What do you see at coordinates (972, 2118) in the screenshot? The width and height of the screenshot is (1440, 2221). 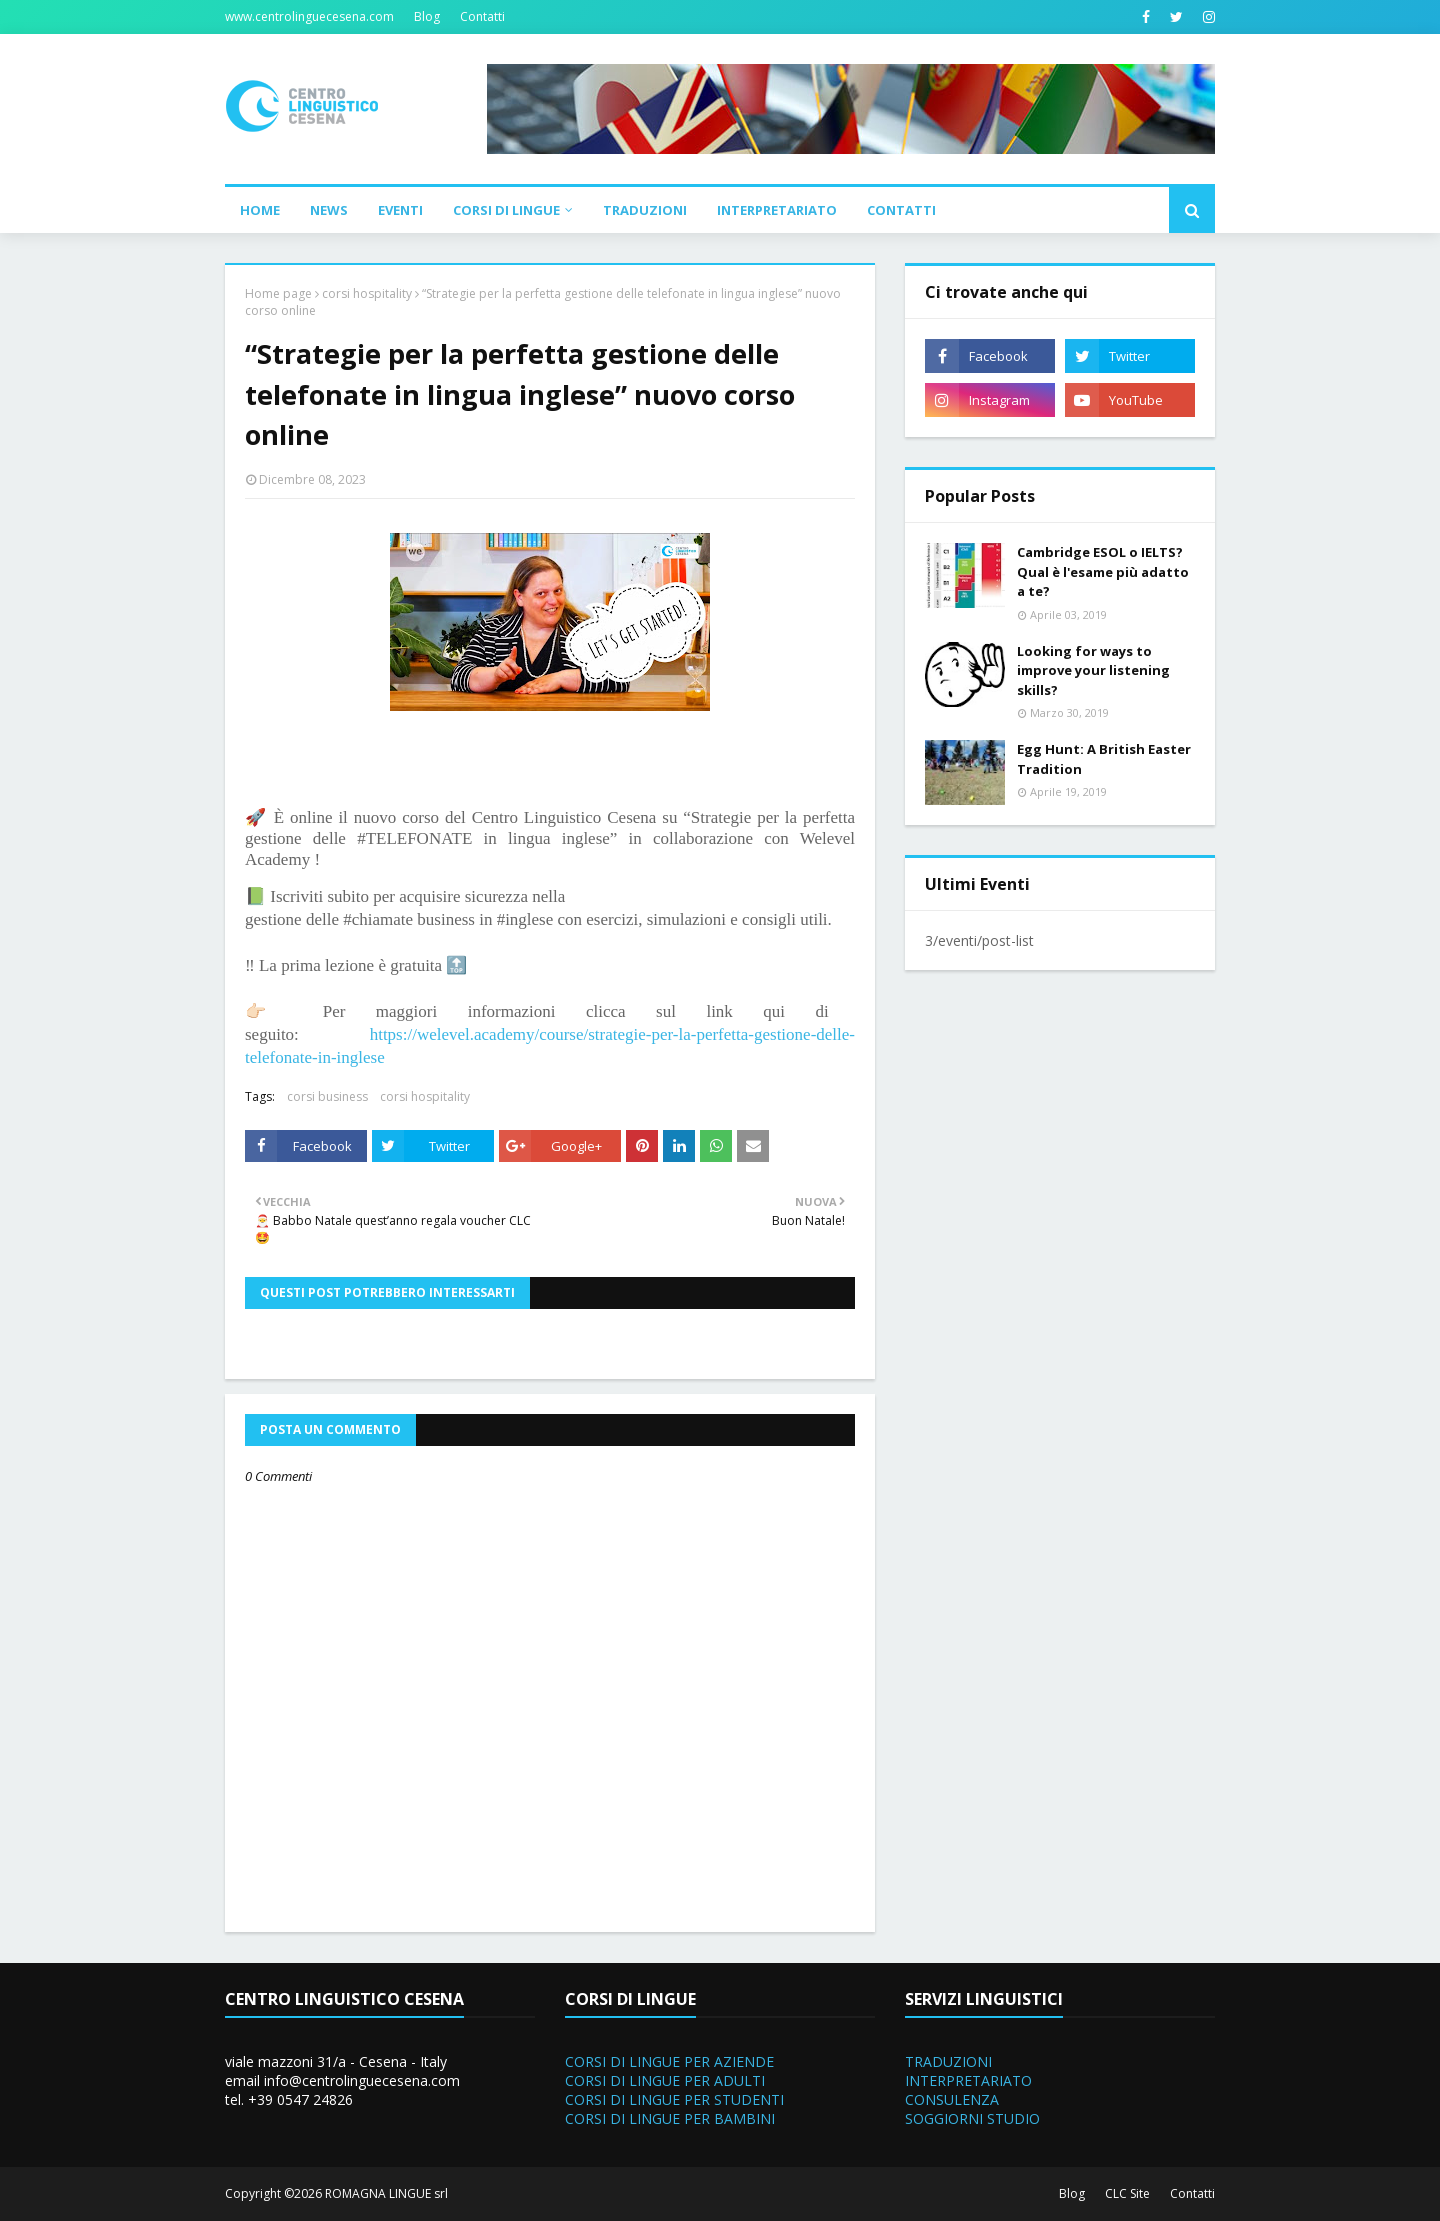 I see `SOGGIORNI STUDIO` at bounding box center [972, 2118].